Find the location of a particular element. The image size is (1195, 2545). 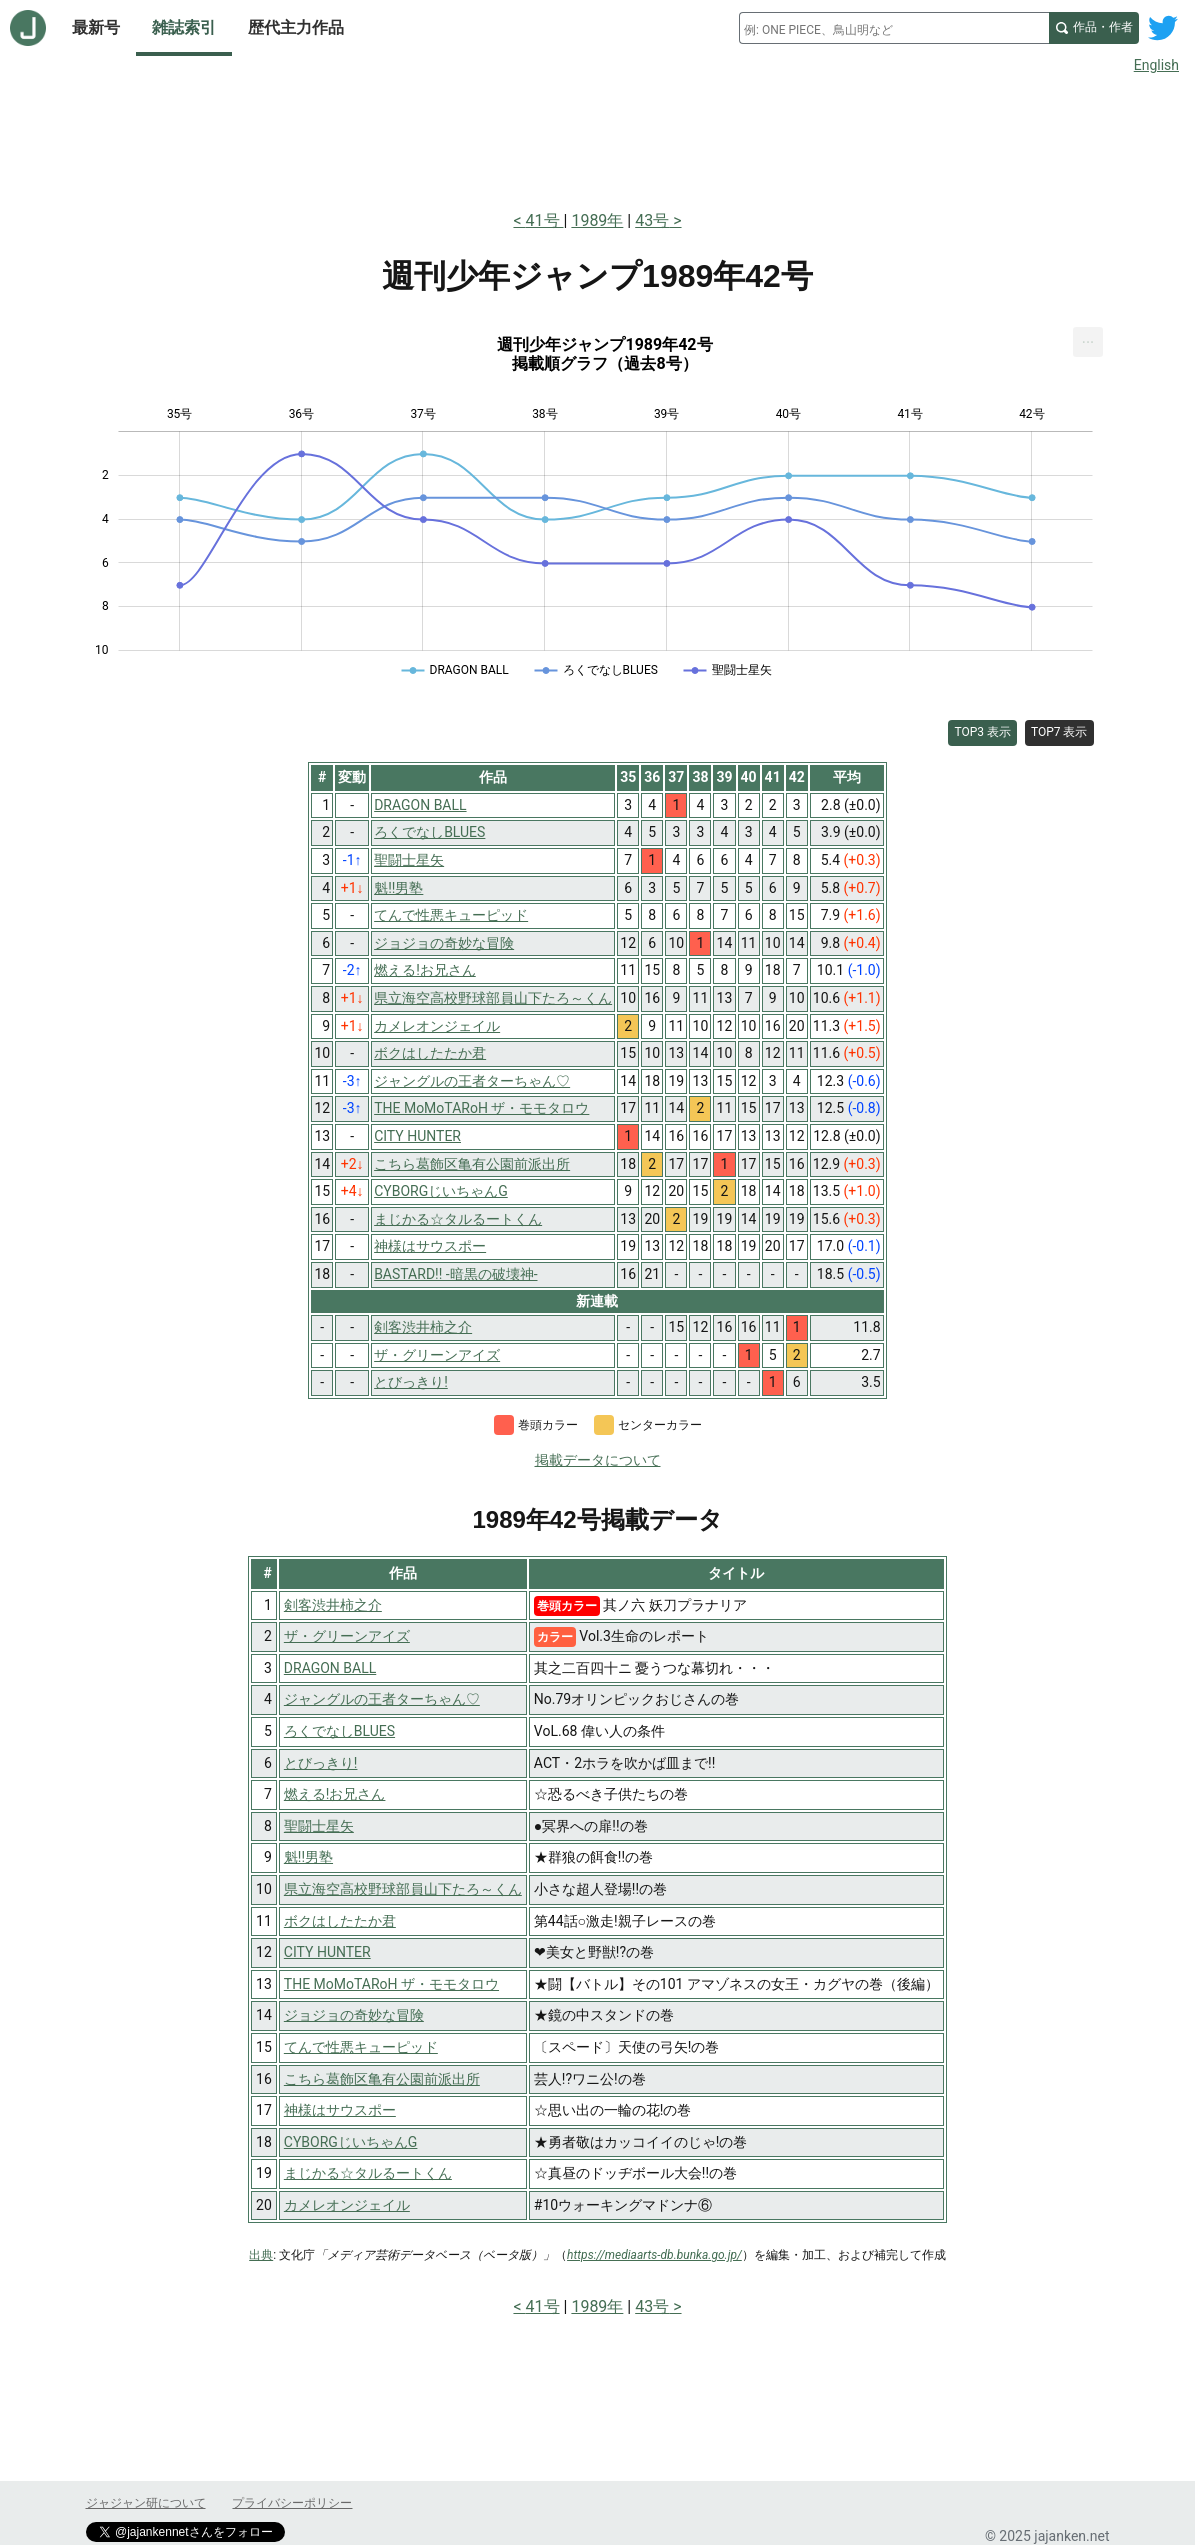

雑誌索引 is located at coordinates (184, 27).